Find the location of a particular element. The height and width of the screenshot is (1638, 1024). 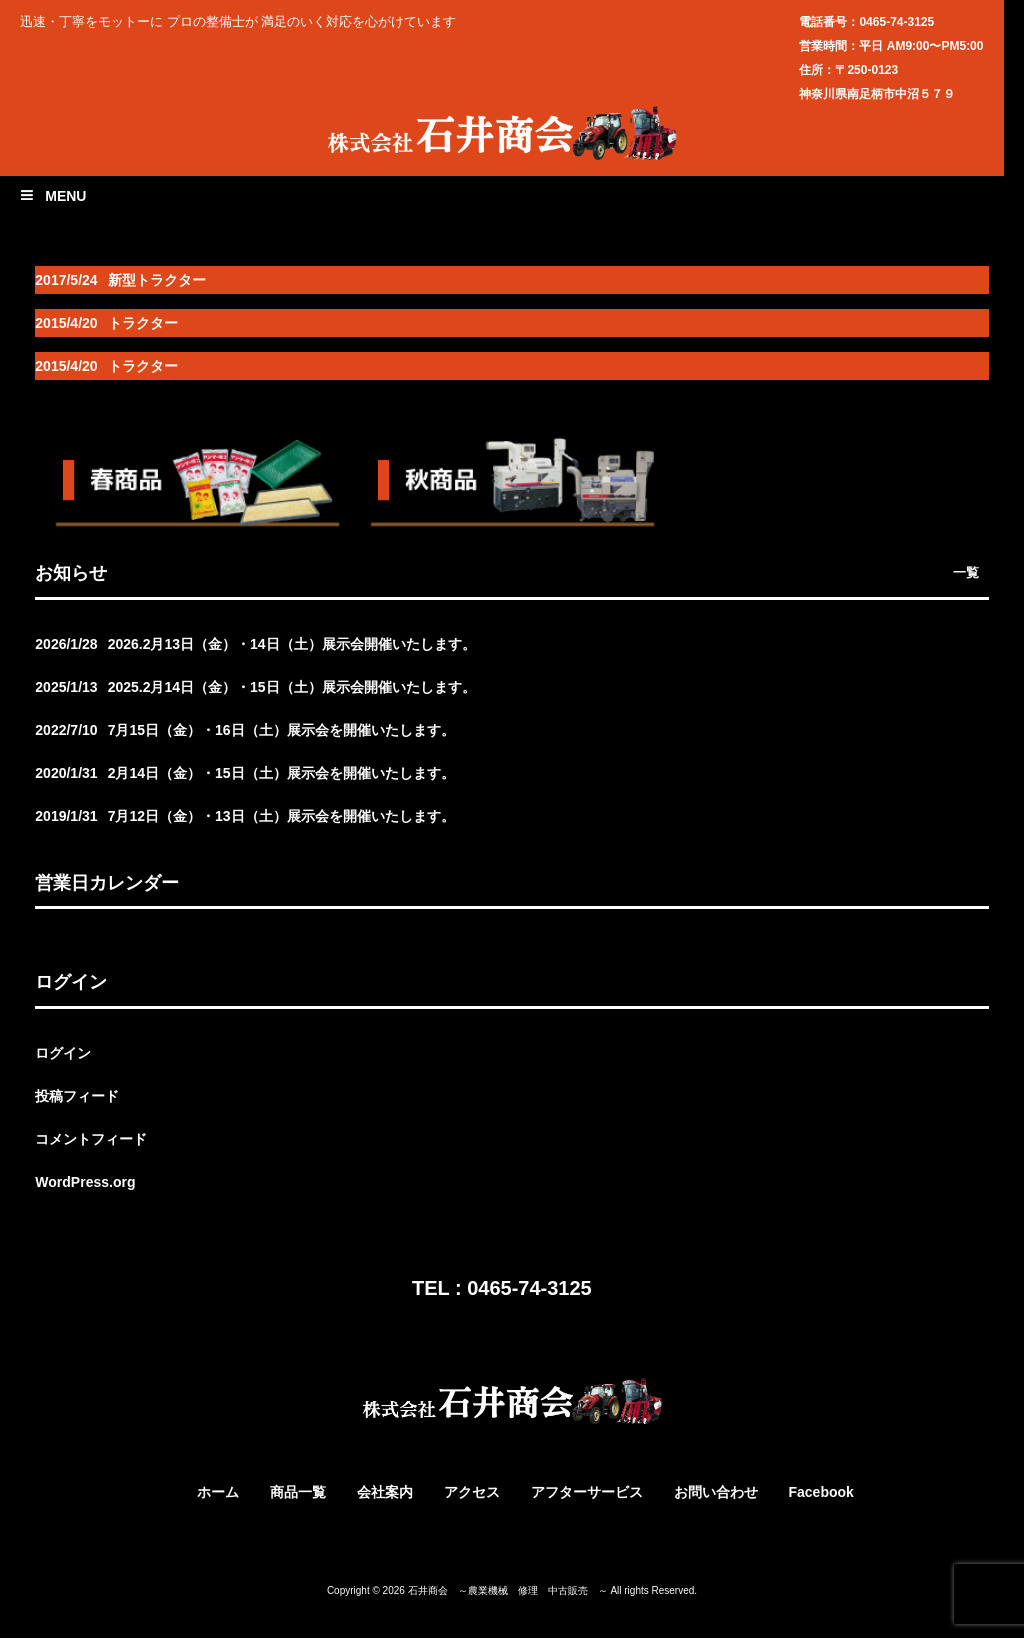

コメントフィード is located at coordinates (91, 1139).